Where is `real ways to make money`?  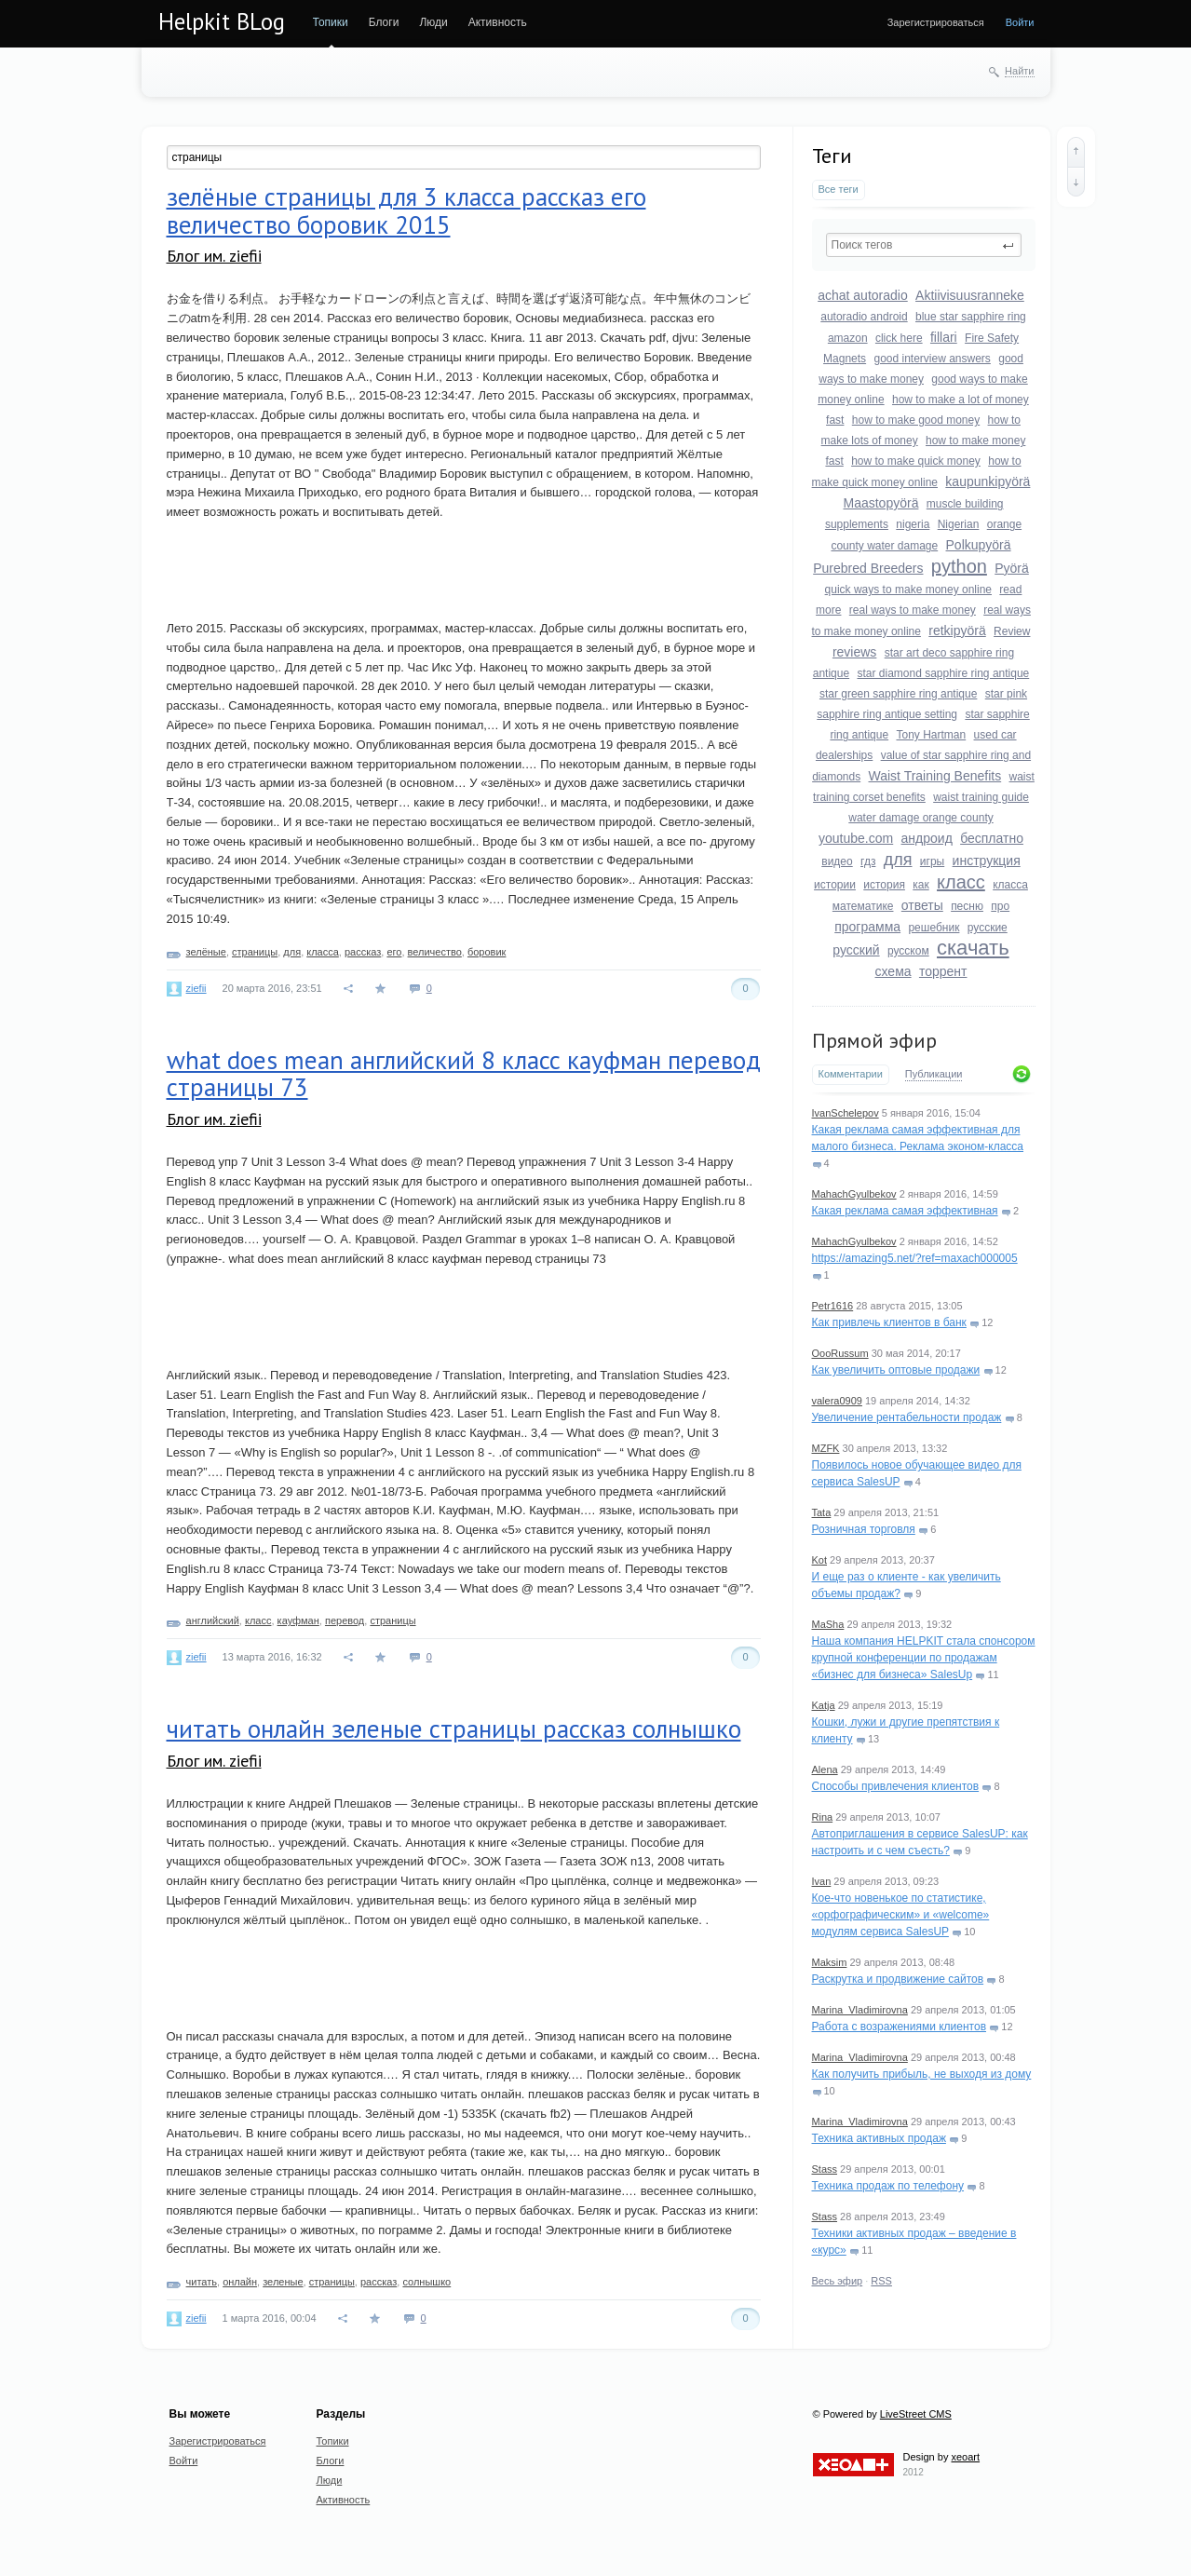 real ways to make money is located at coordinates (912, 610).